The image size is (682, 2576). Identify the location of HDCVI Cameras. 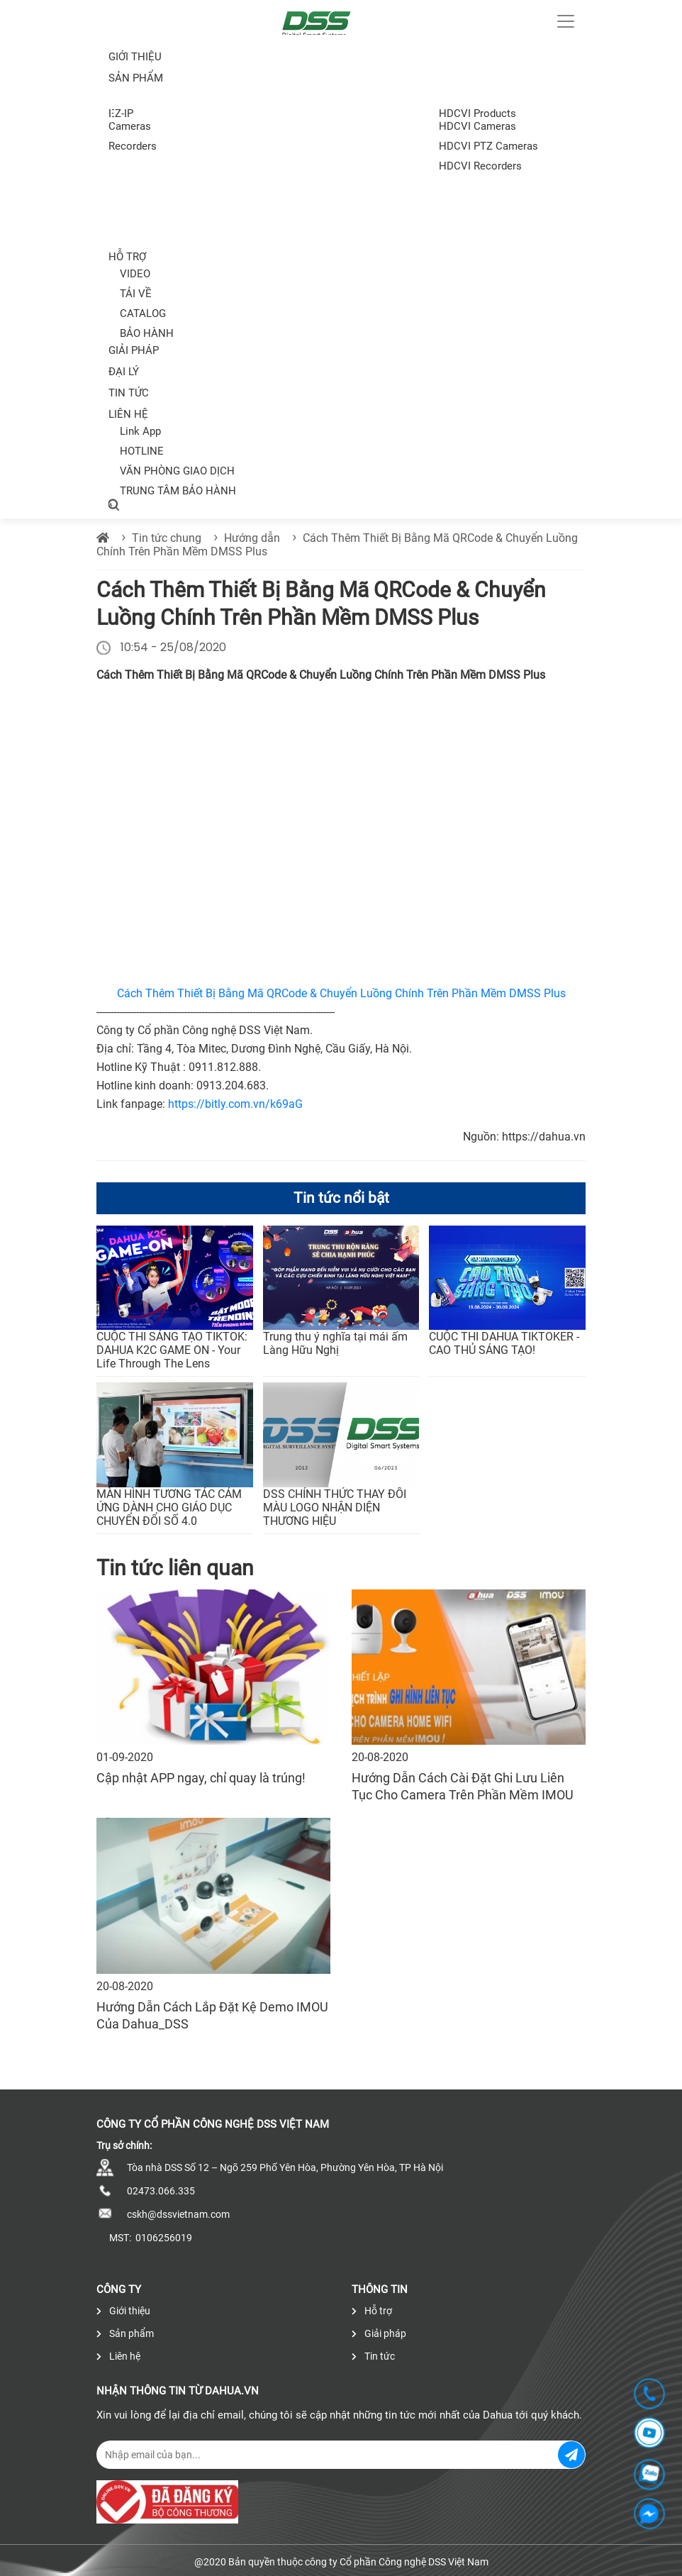
(476, 126).